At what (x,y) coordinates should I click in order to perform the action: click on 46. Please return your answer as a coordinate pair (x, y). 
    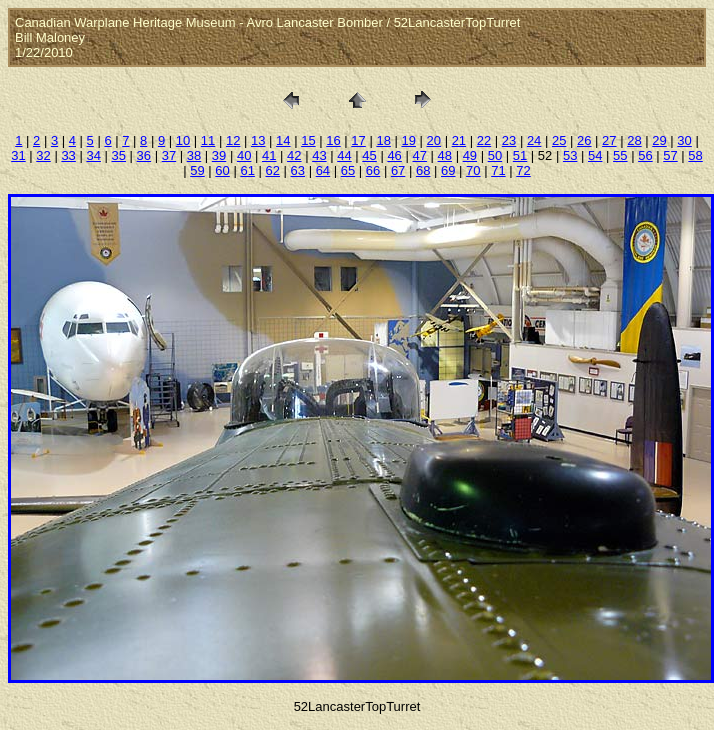
    Looking at the image, I should click on (394, 155).